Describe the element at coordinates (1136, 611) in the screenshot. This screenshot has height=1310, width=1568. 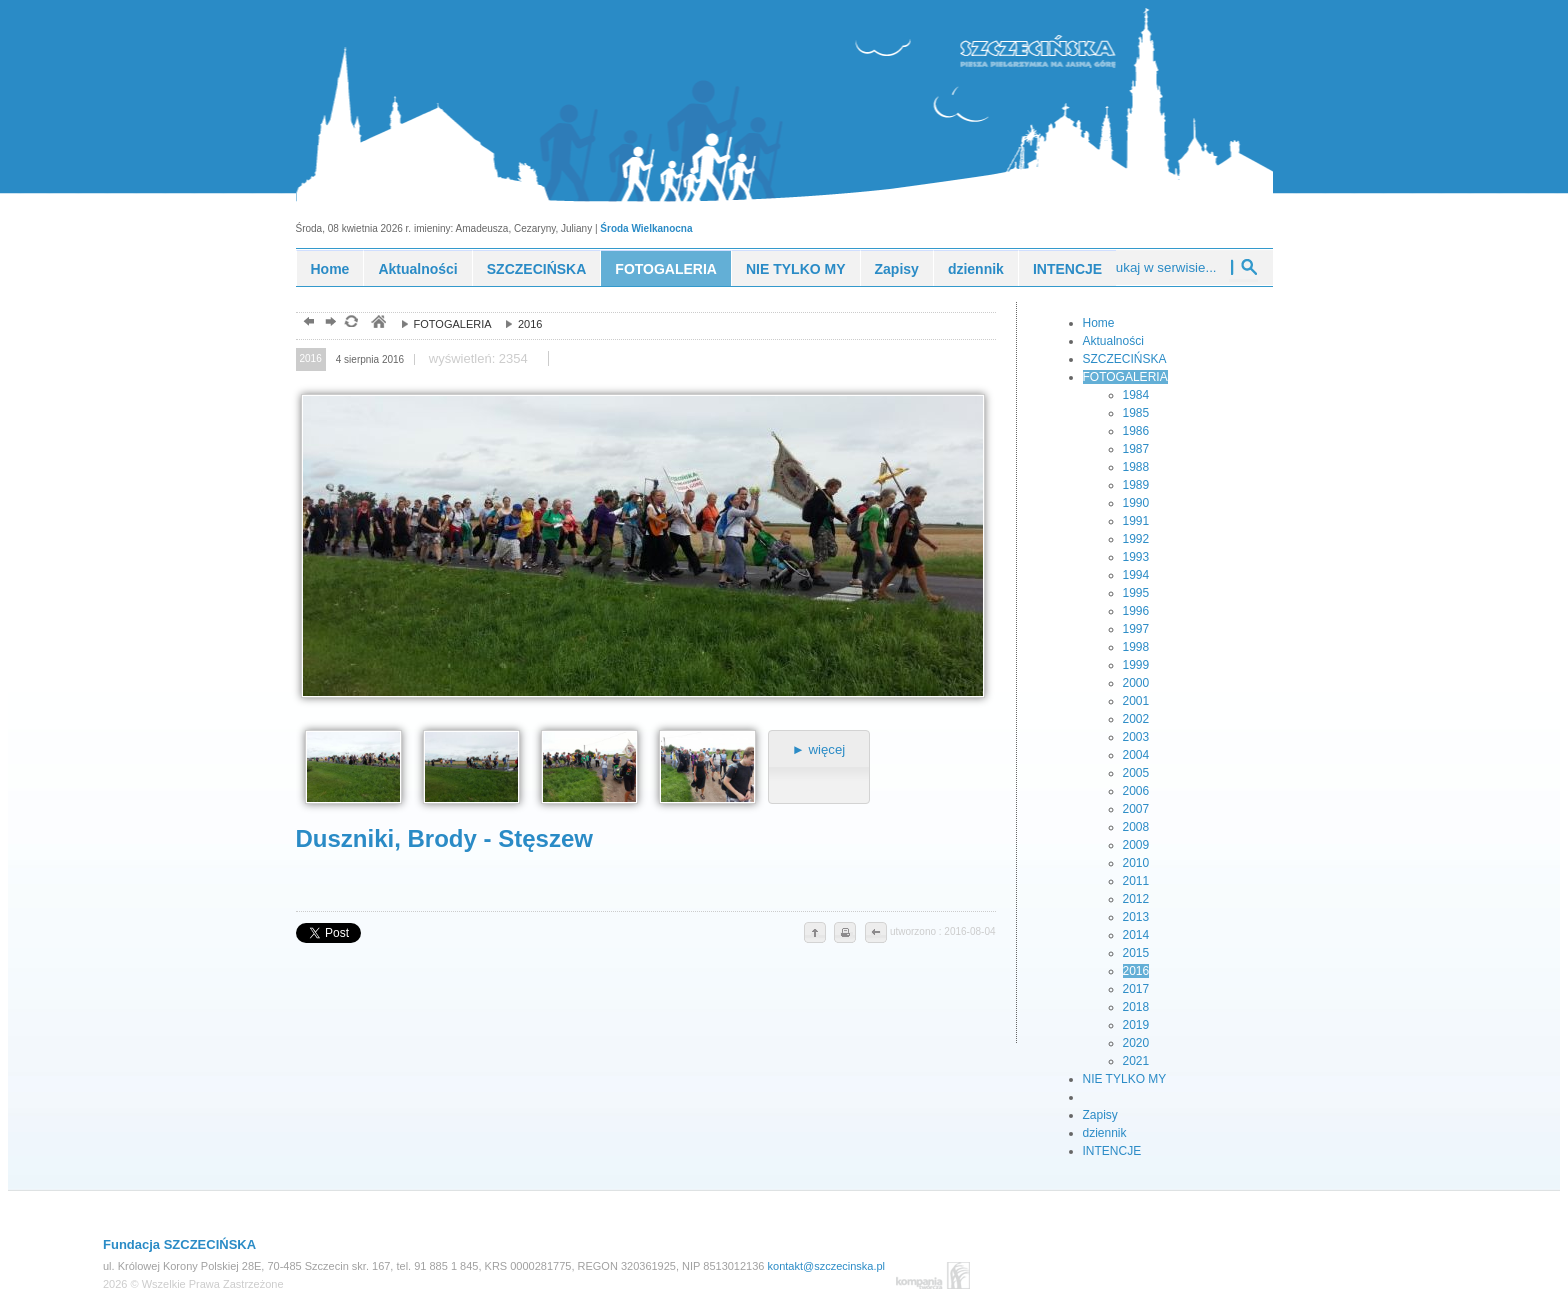
I see `1996` at that location.